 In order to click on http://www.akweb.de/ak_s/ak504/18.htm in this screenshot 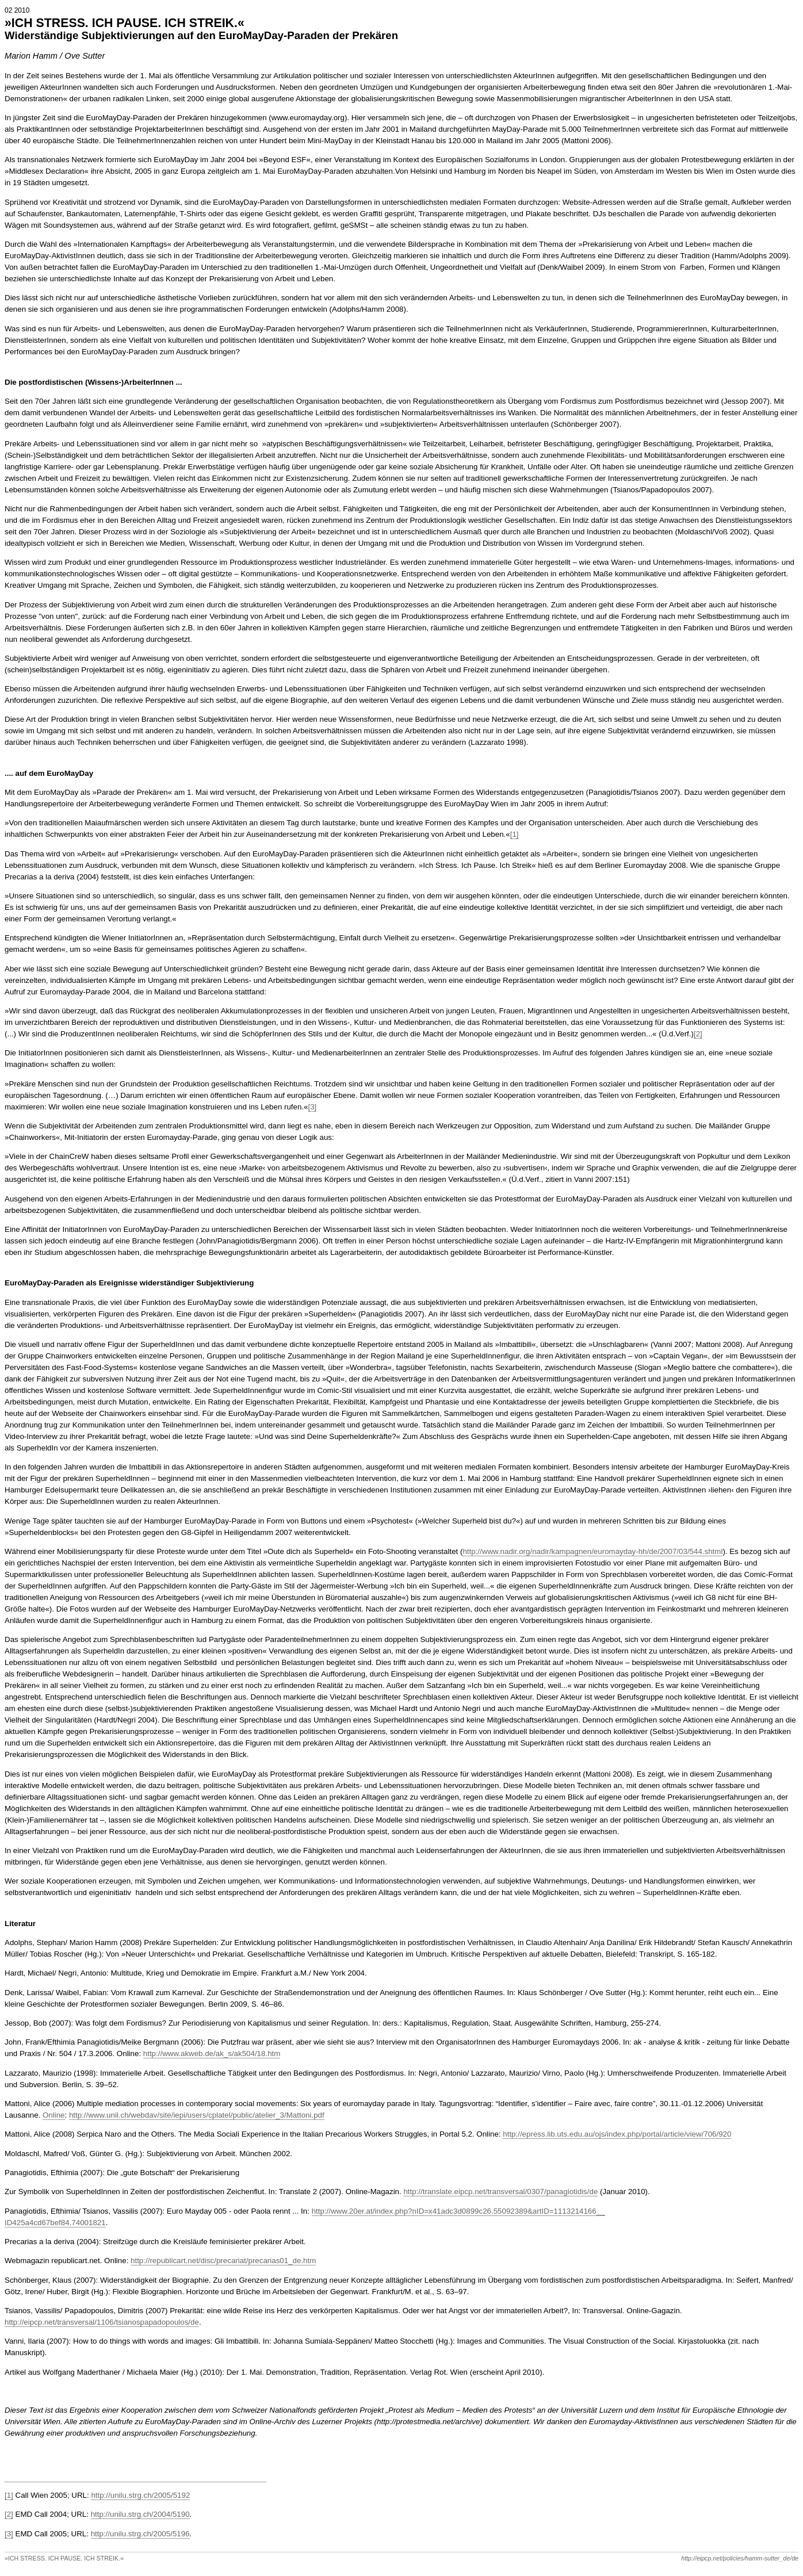, I will do `click(212, 2053)`.